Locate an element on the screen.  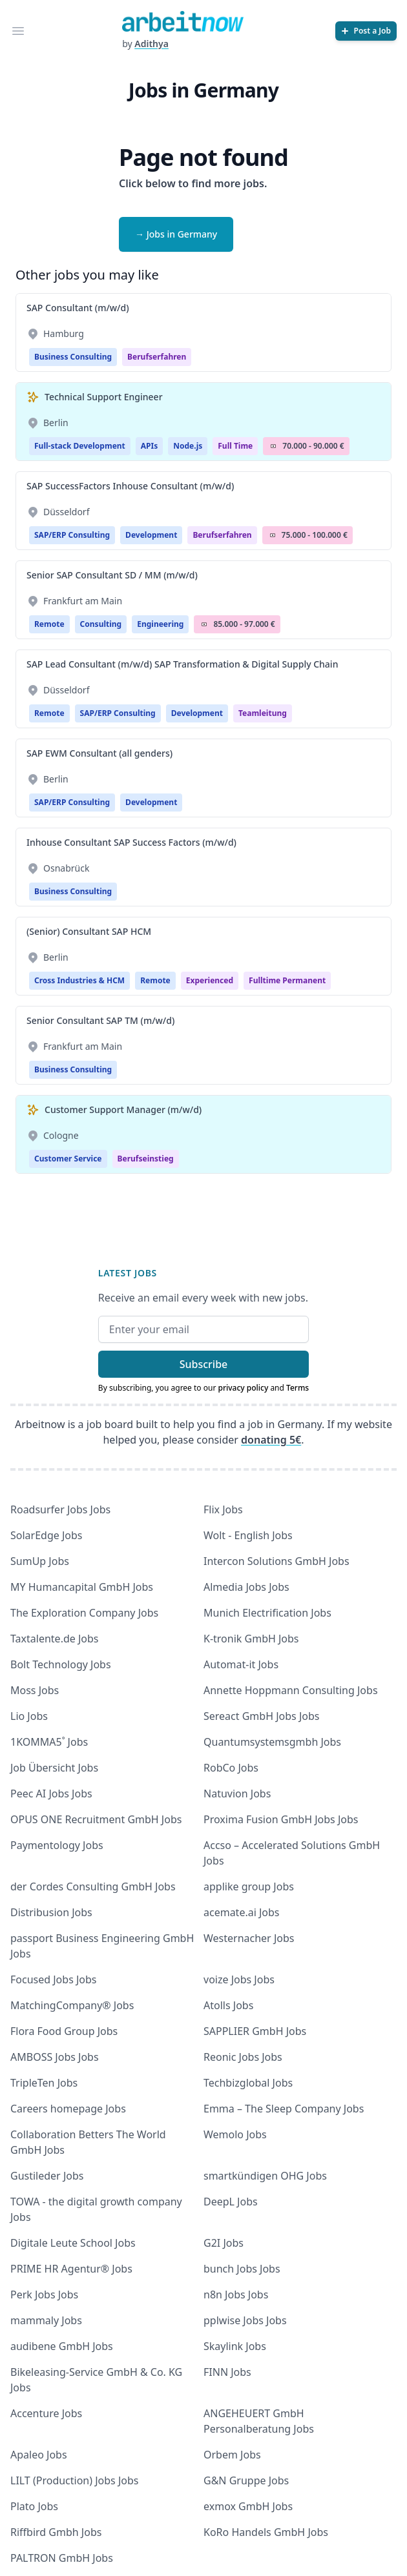
Focused Jobs Jobs is located at coordinates (53, 1979).